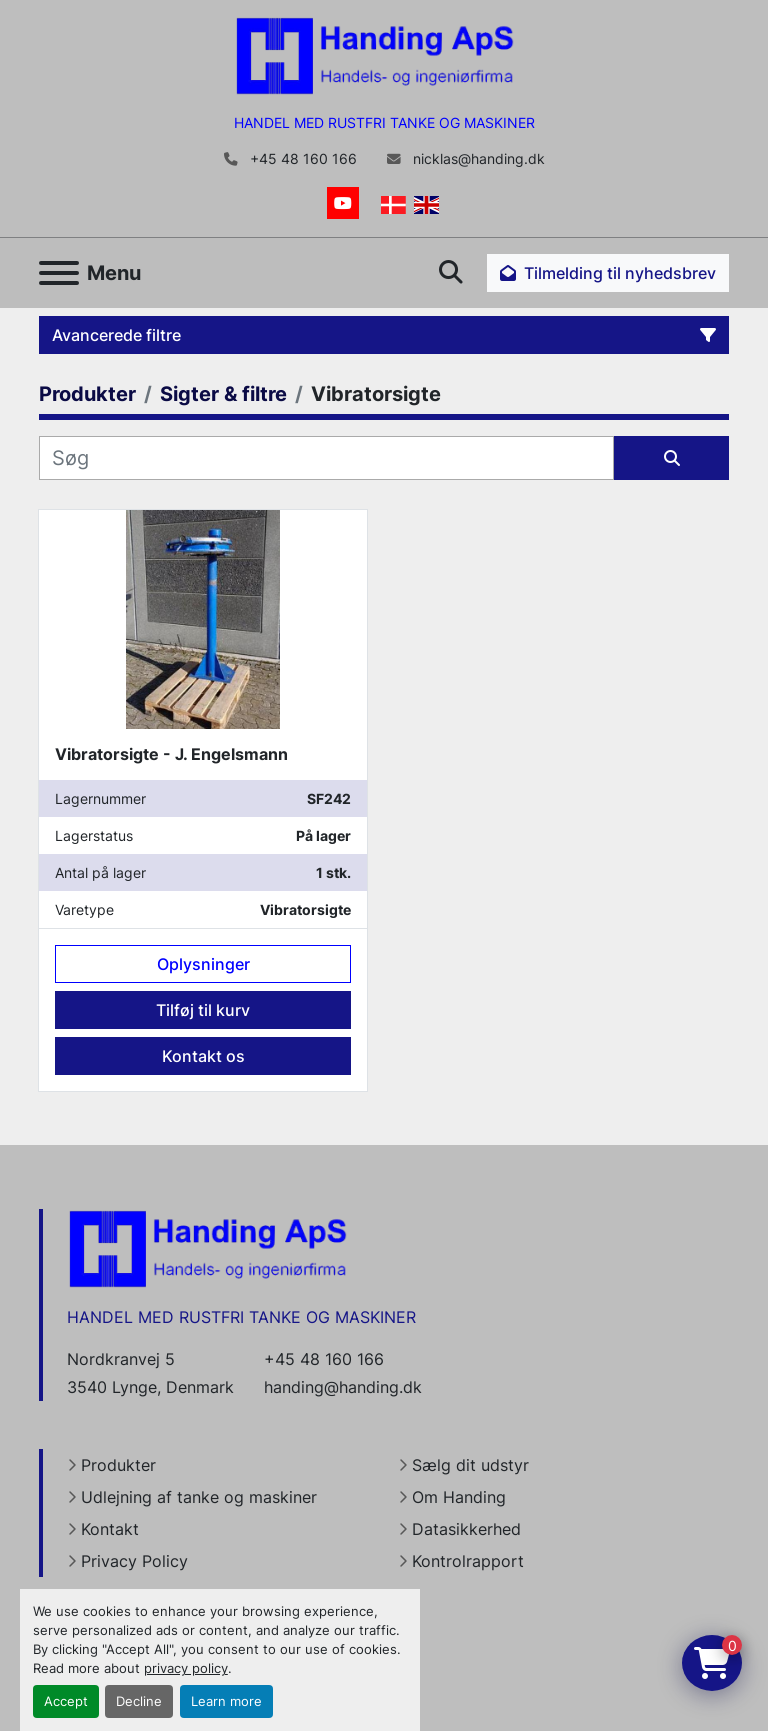  I want to click on Learn more, so click(226, 1701).